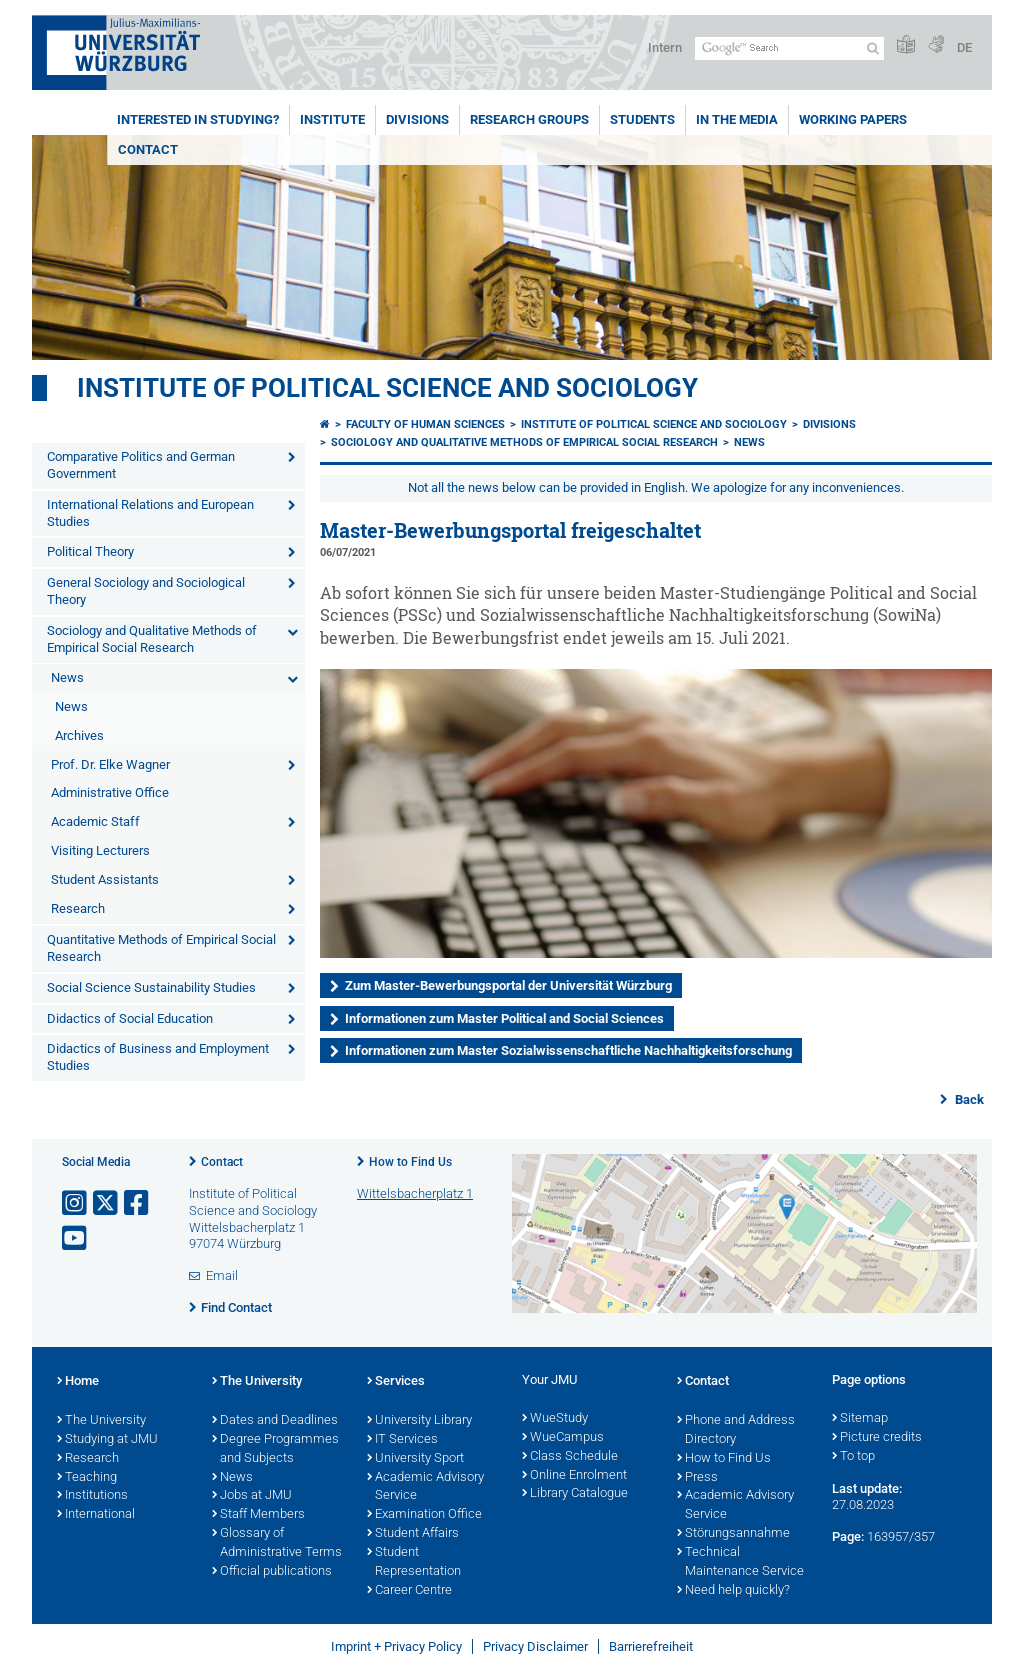 The image size is (1024, 1671). What do you see at coordinates (105, 879) in the screenshot?
I see `Student Assistants` at bounding box center [105, 879].